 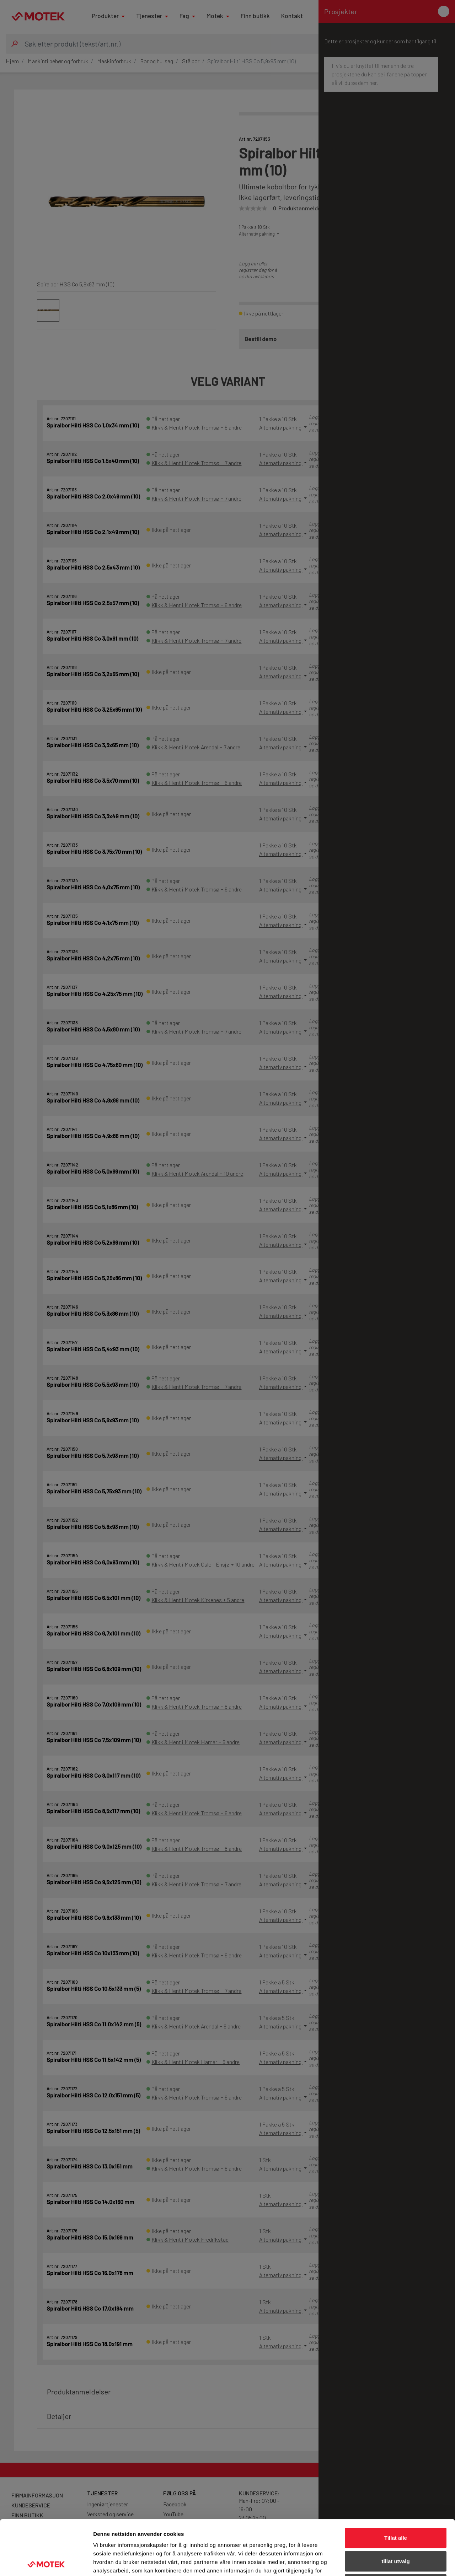 I want to click on Detaljer, so click(x=379, y=2562).